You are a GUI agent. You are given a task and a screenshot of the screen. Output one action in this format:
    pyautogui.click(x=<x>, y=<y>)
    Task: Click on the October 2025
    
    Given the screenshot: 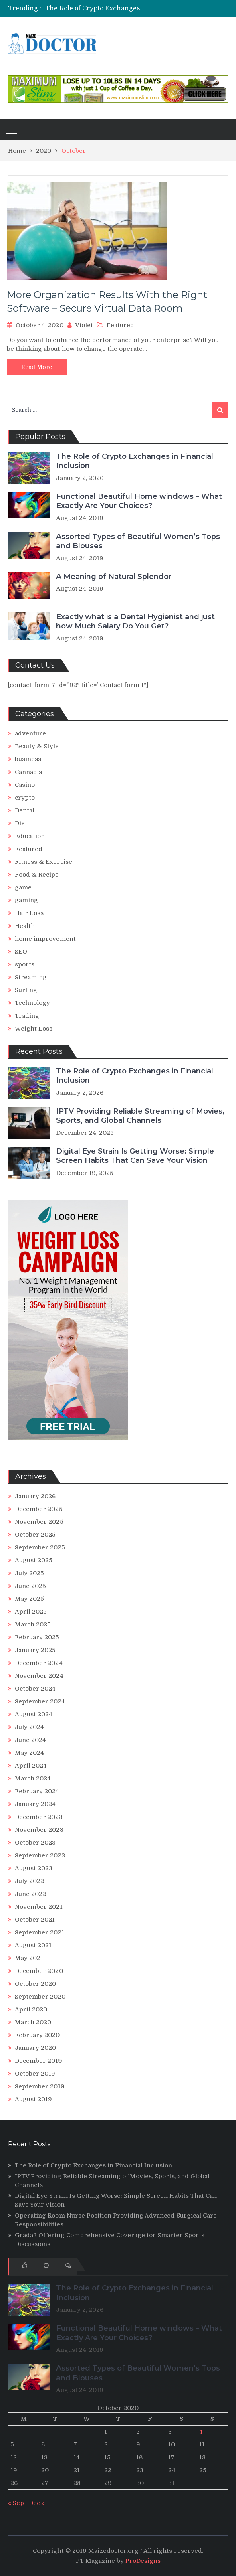 What is the action you would take?
    pyautogui.click(x=35, y=1534)
    